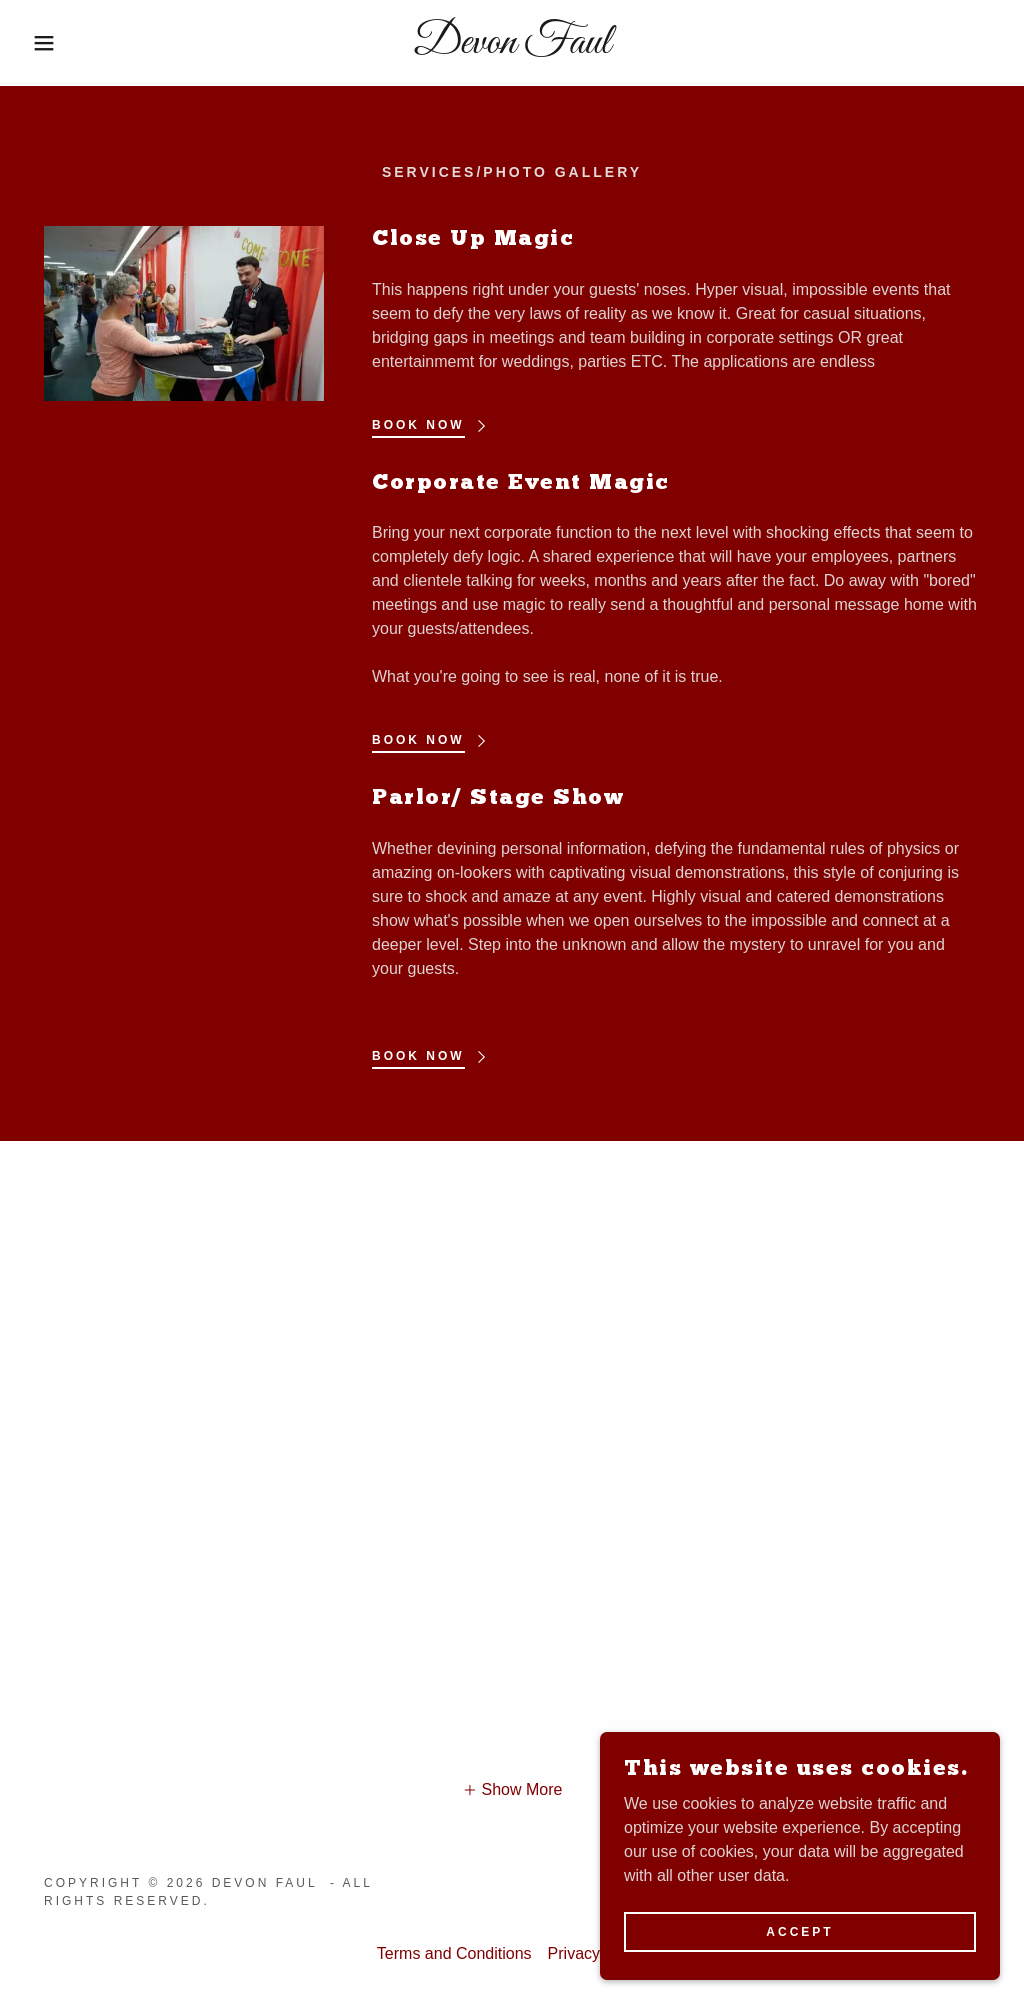 The height and width of the screenshot is (2003, 1024). Describe the element at coordinates (799, 1931) in the screenshot. I see `Accept` at that location.